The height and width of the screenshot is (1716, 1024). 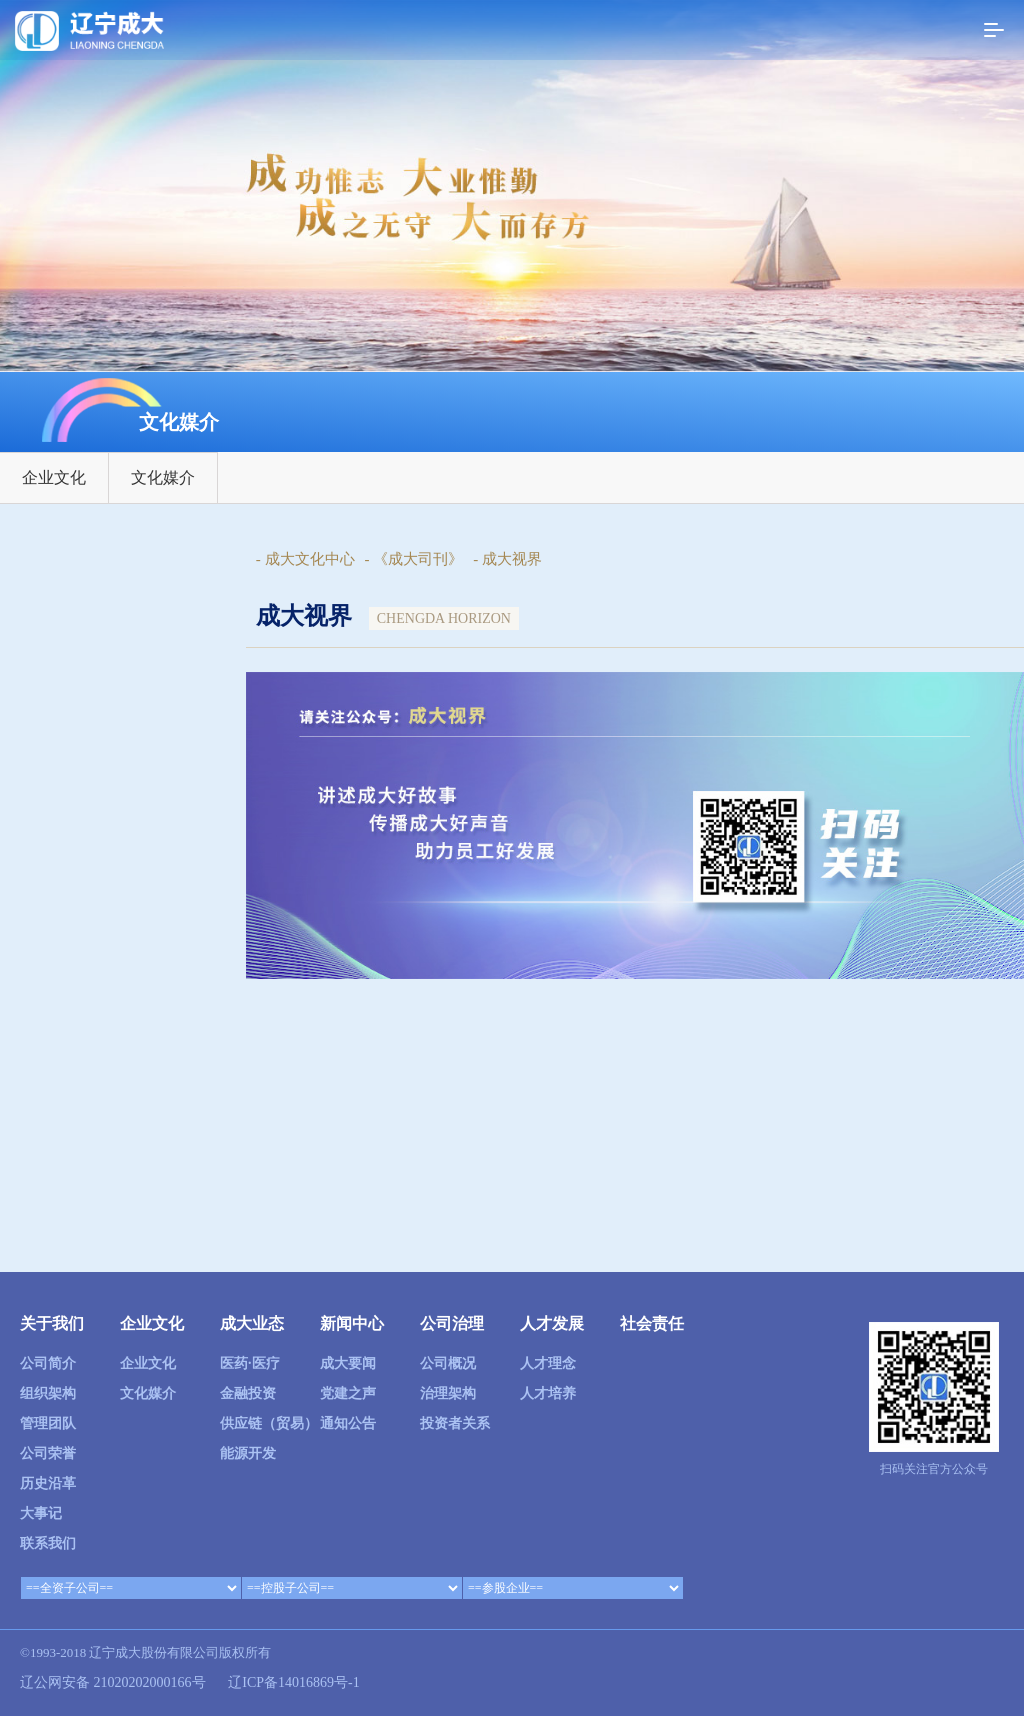 What do you see at coordinates (54, 477) in the screenshot?
I see `企业文化` at bounding box center [54, 477].